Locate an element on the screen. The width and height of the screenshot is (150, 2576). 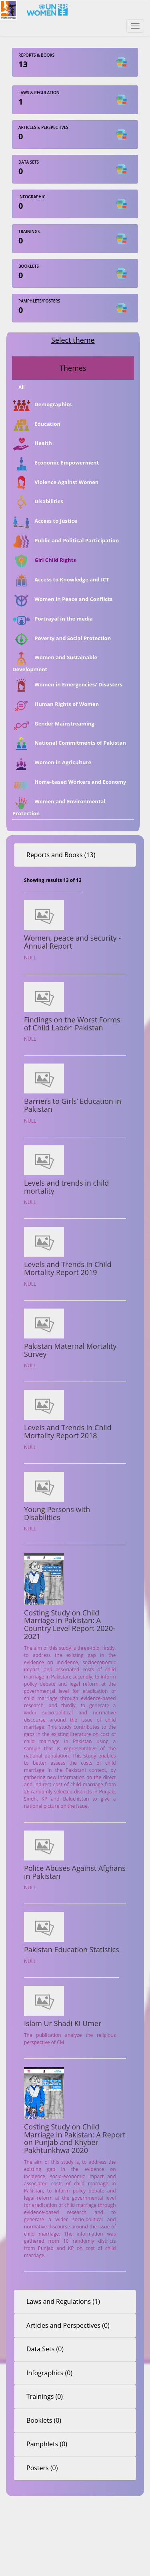
Trainings (0) is located at coordinates (44, 2396).